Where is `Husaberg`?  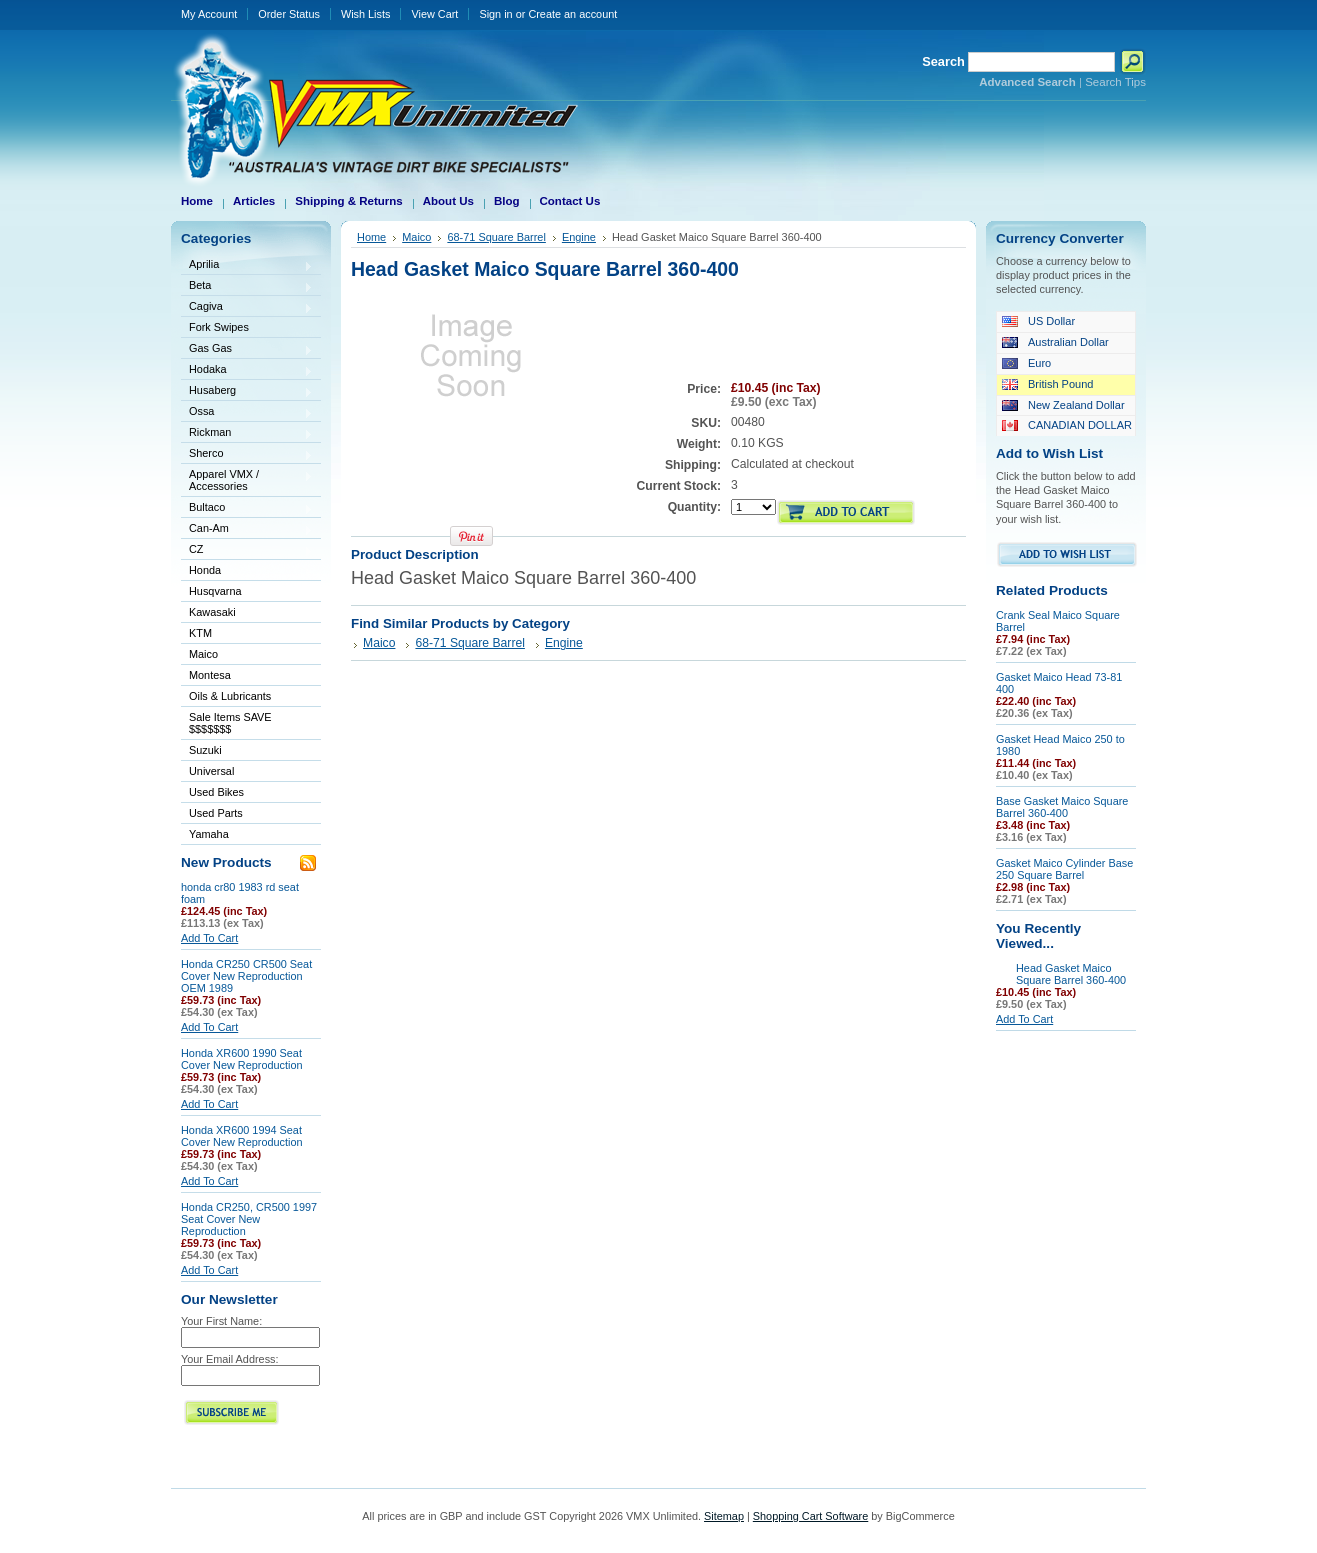
Husaberg is located at coordinates (247, 391).